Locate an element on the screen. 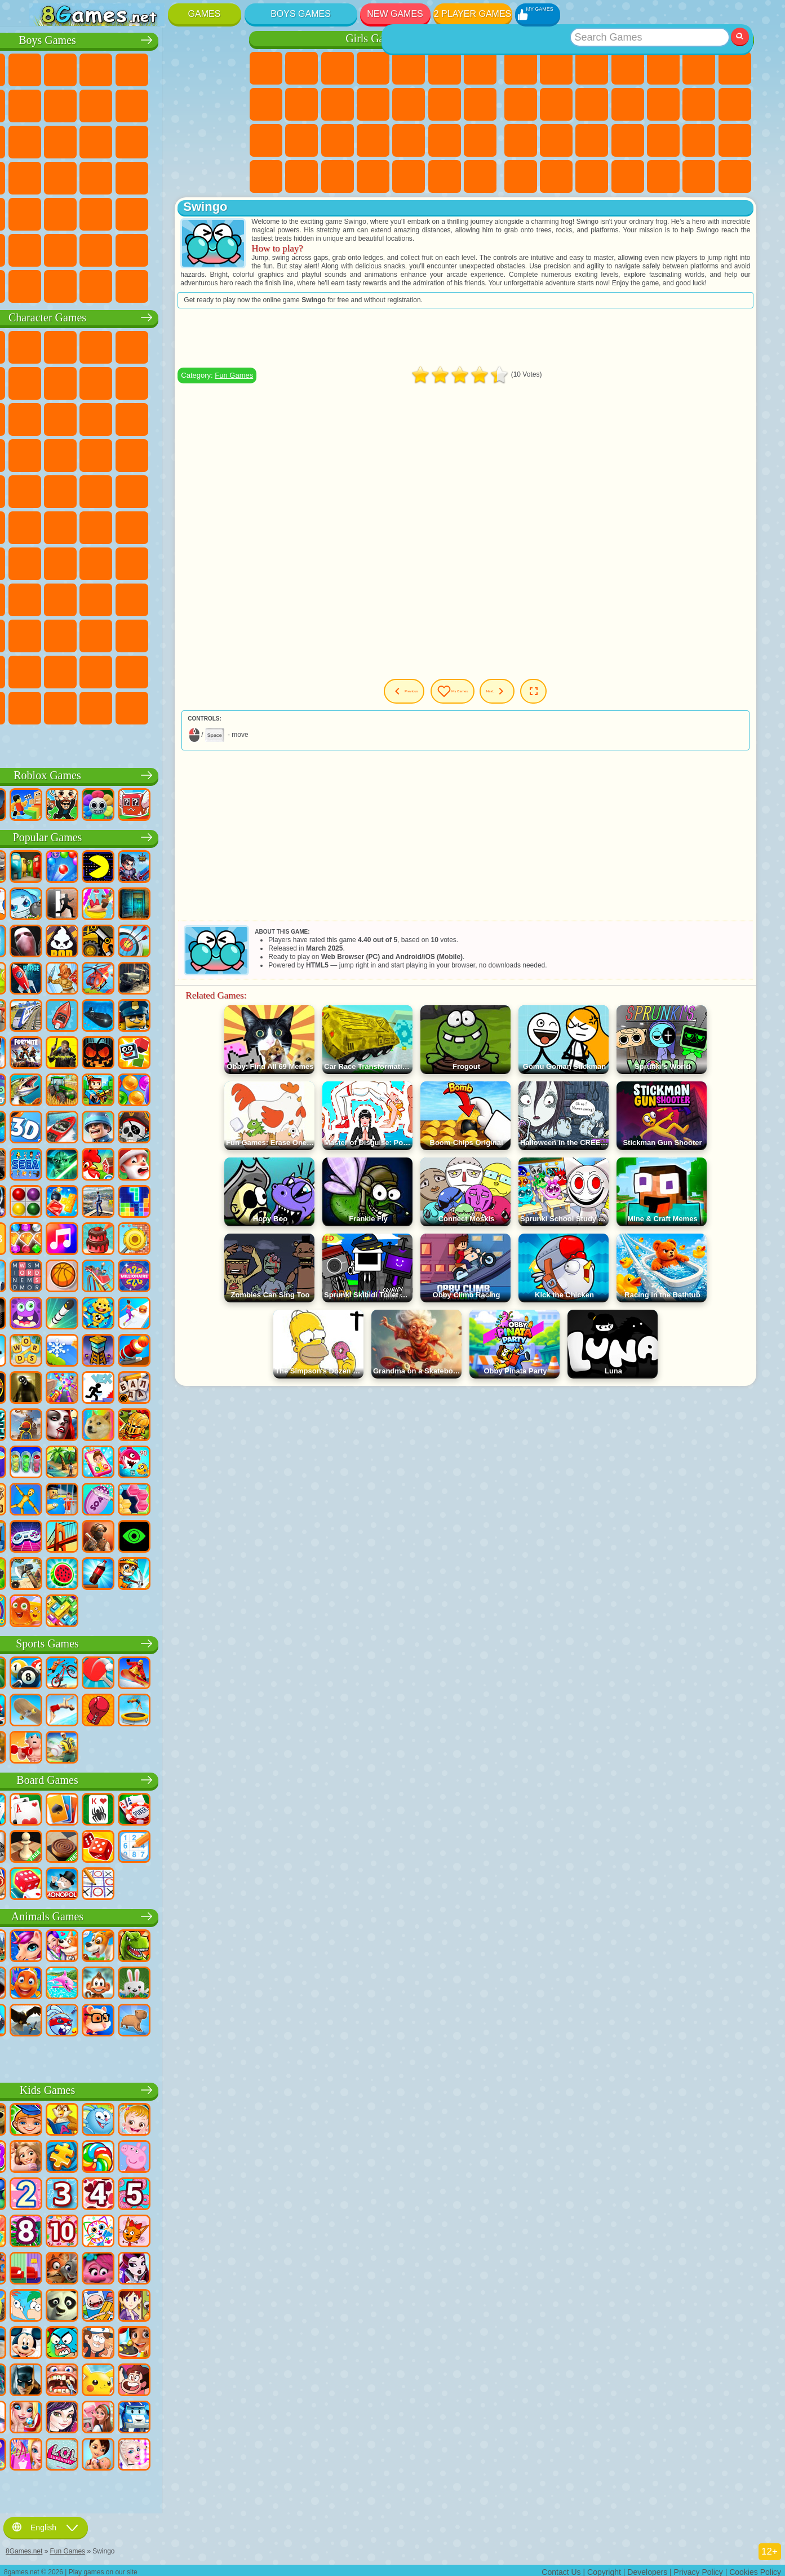 The image size is (785, 2576). Fashion Games is located at coordinates (266, 176).